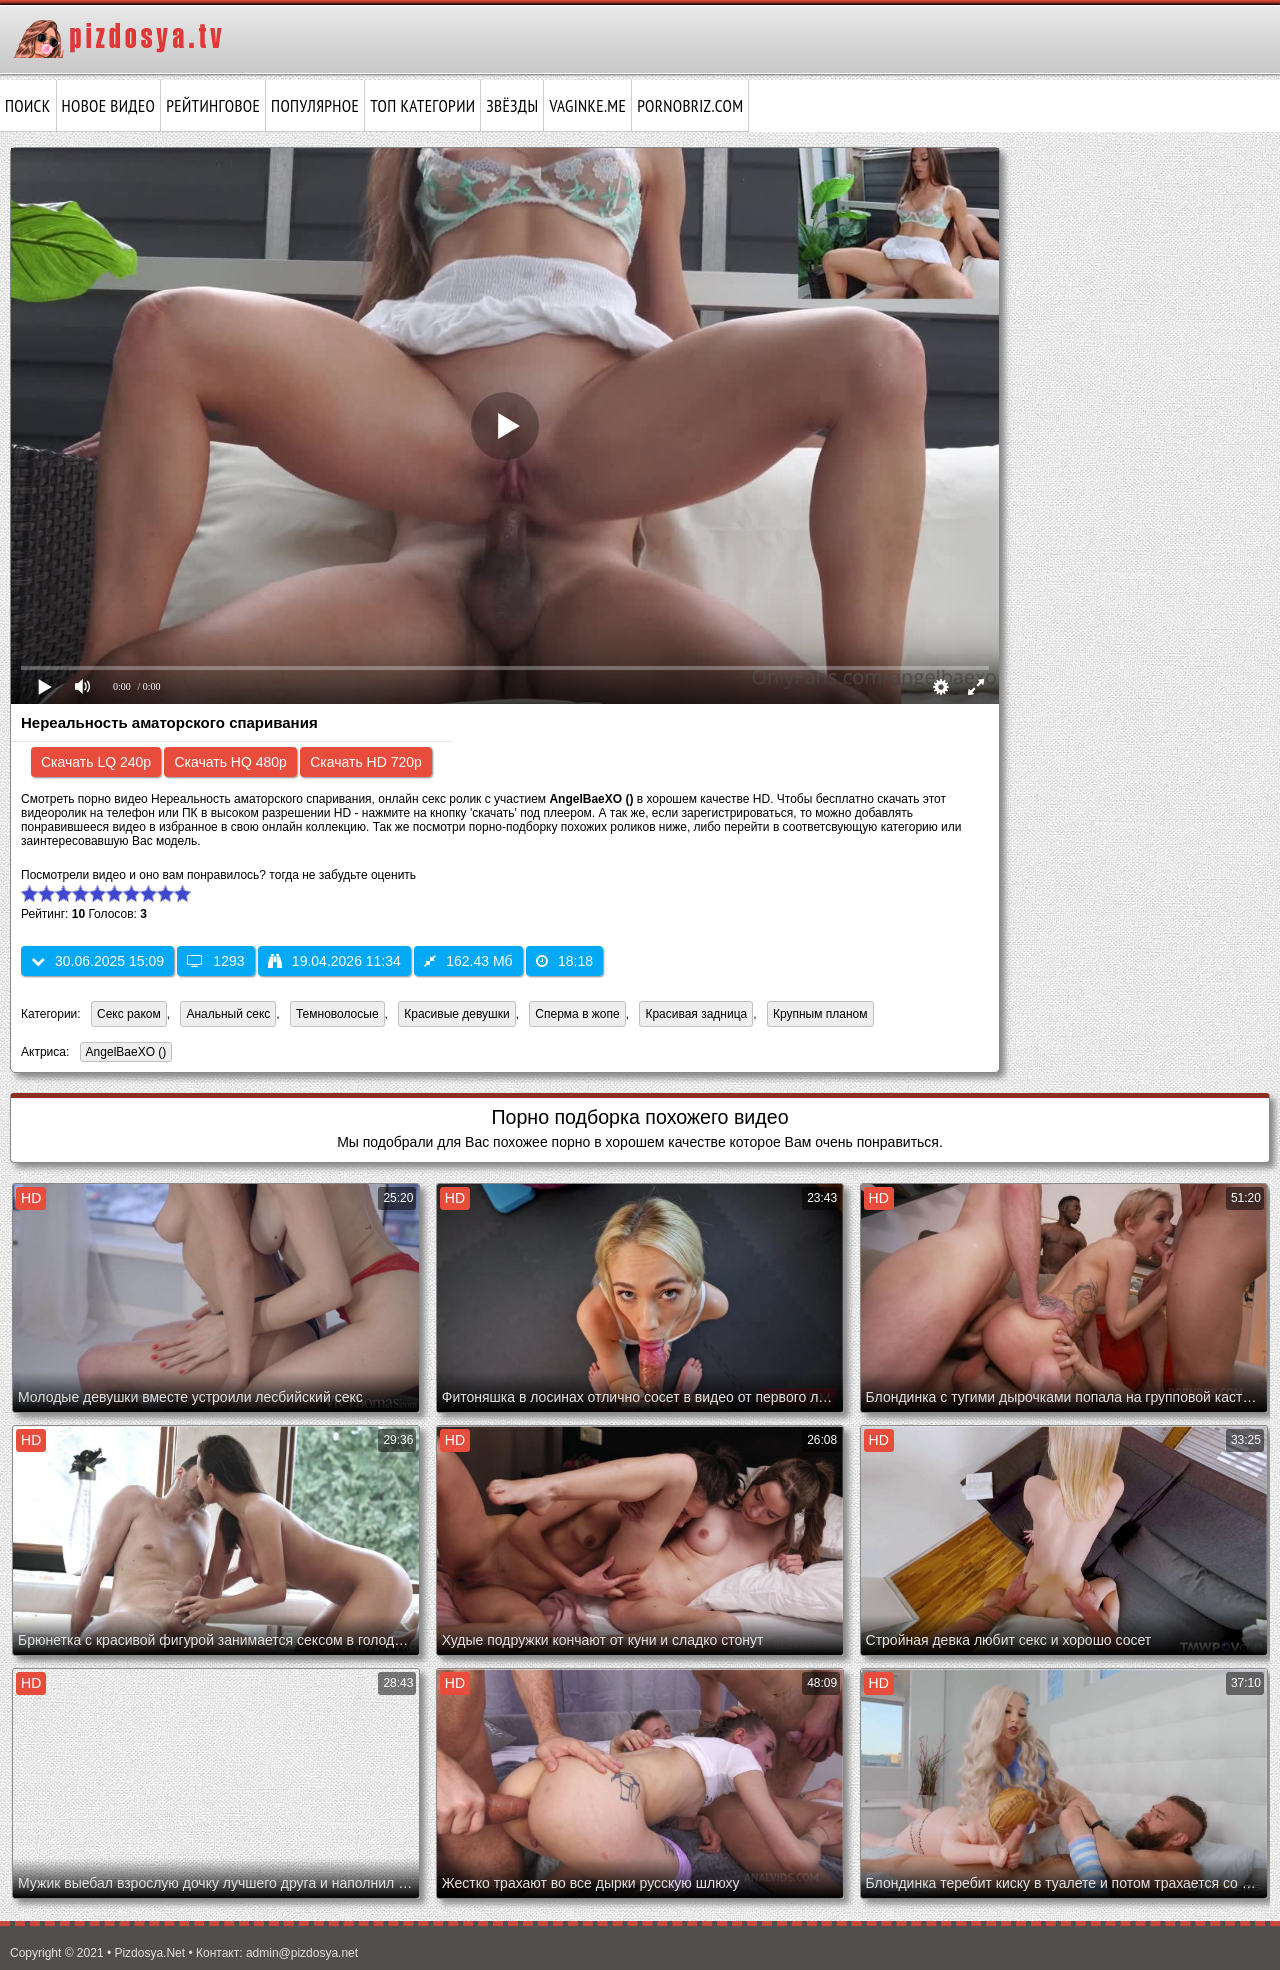 This screenshot has width=1280, height=1970. What do you see at coordinates (587, 106) in the screenshot?
I see `vaginke.me` at bounding box center [587, 106].